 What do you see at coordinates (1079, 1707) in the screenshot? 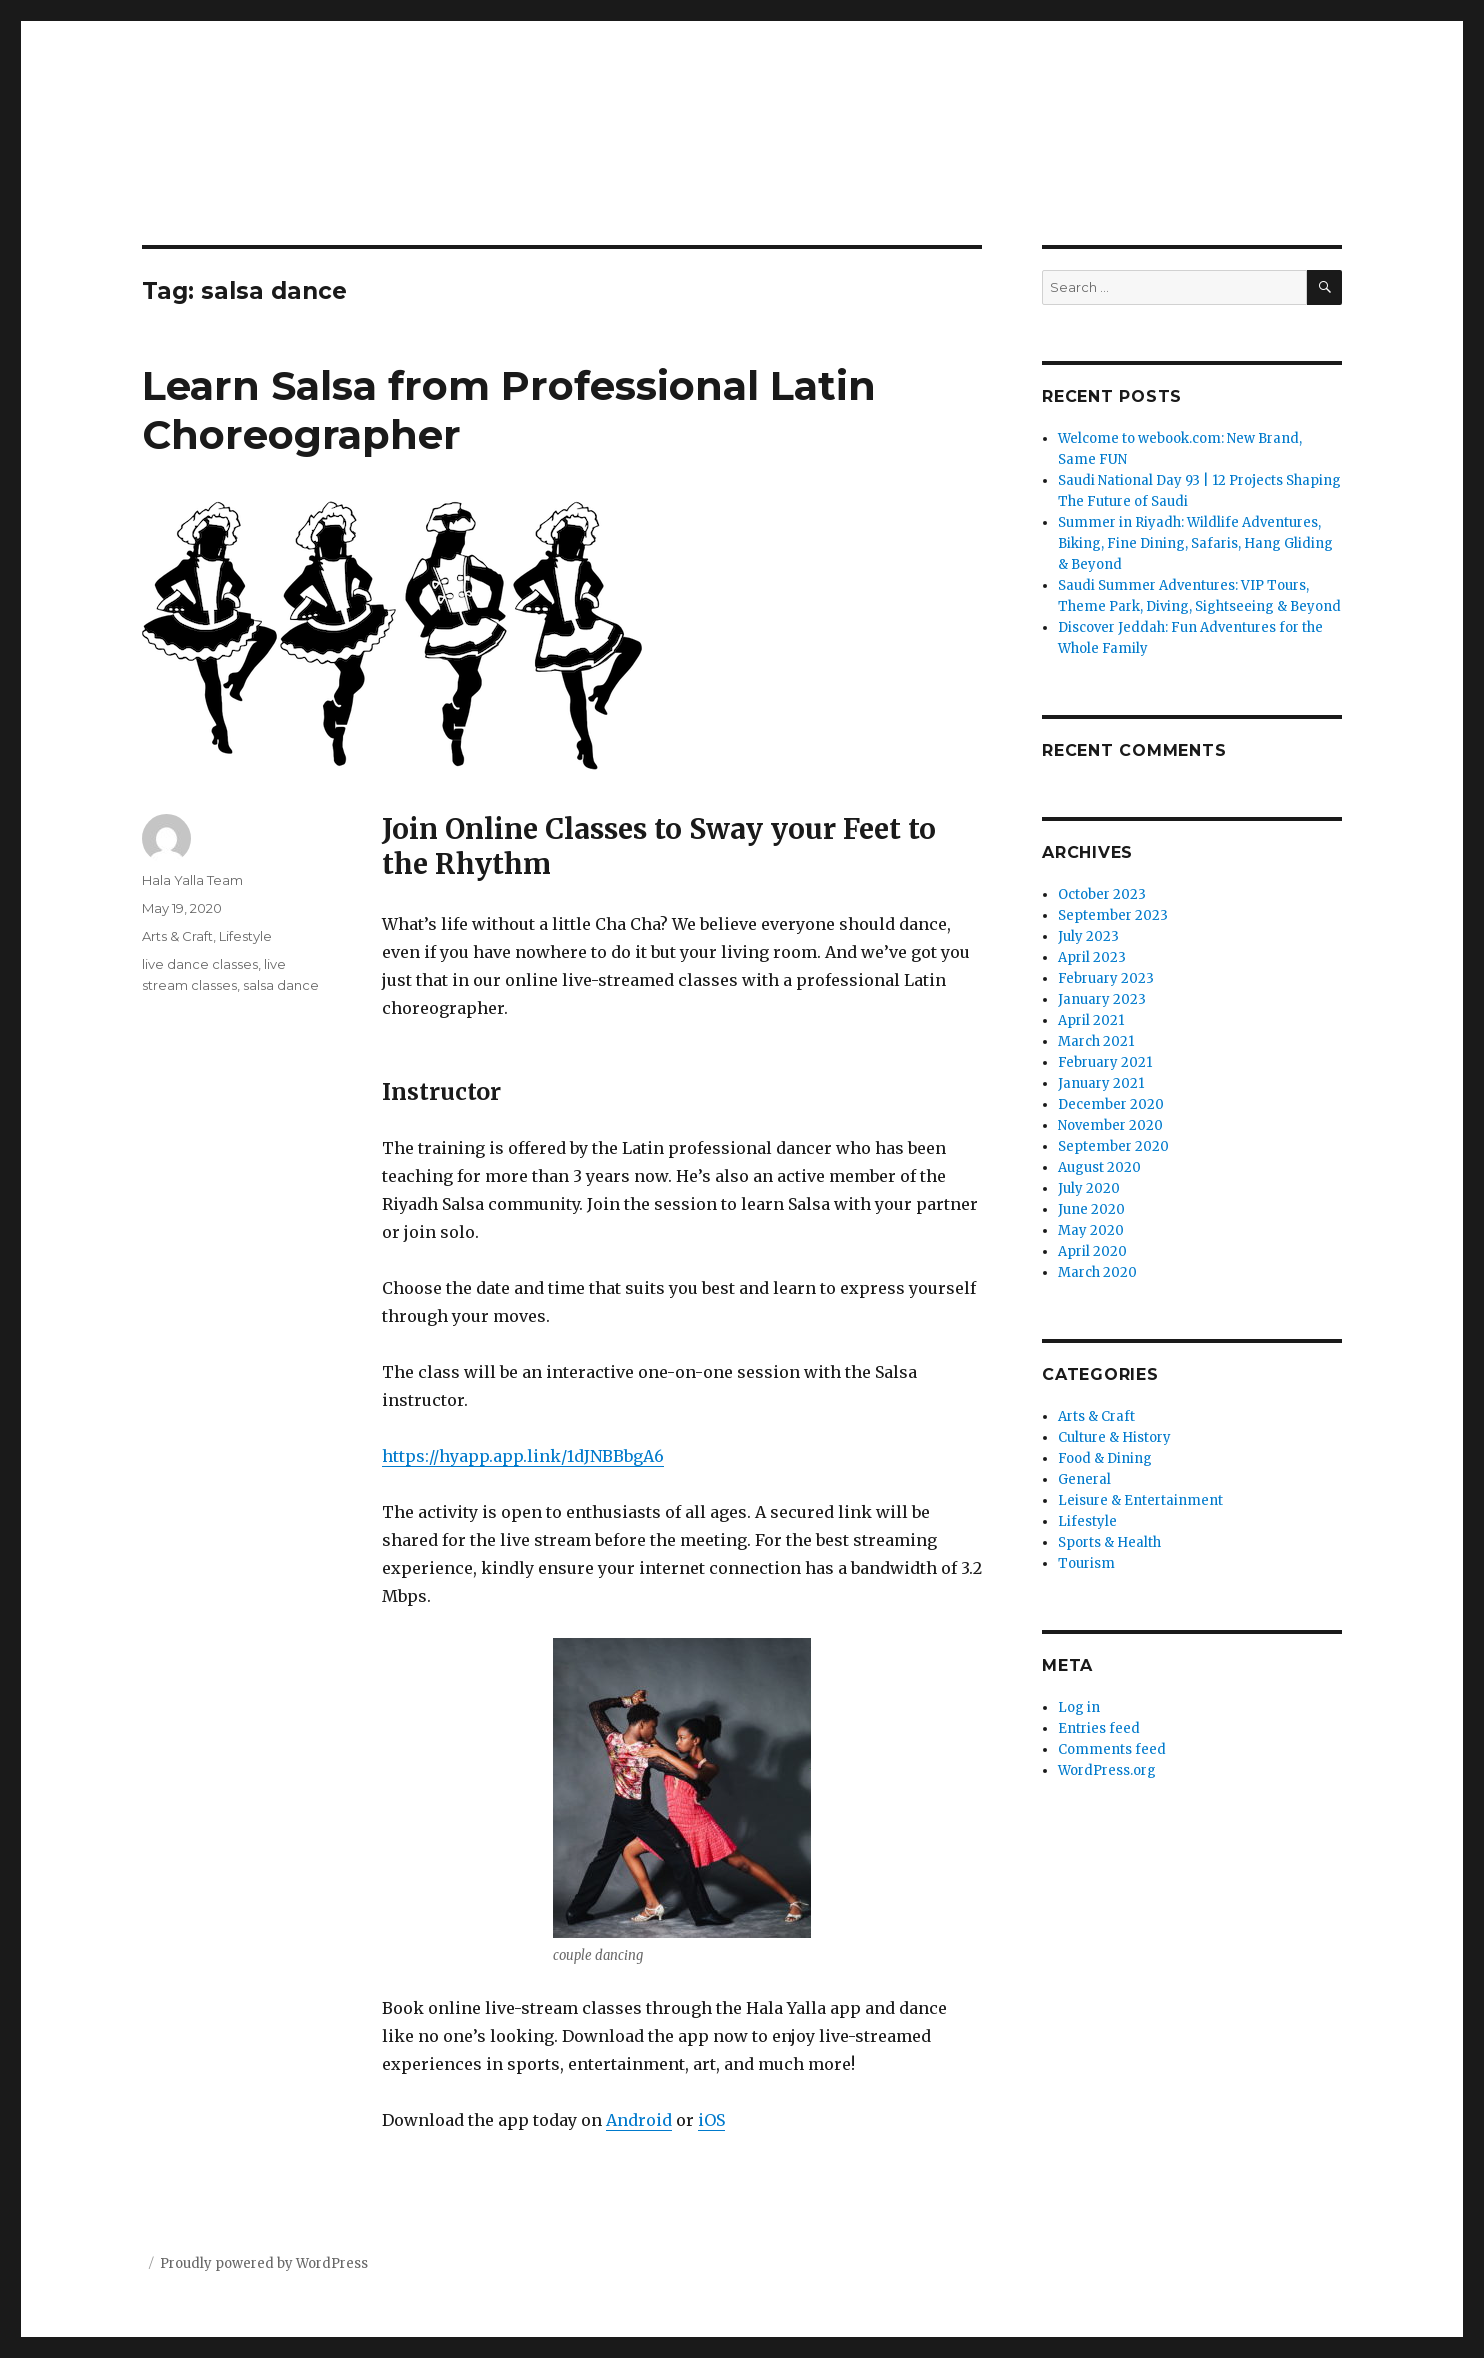
I see `Log in` at bounding box center [1079, 1707].